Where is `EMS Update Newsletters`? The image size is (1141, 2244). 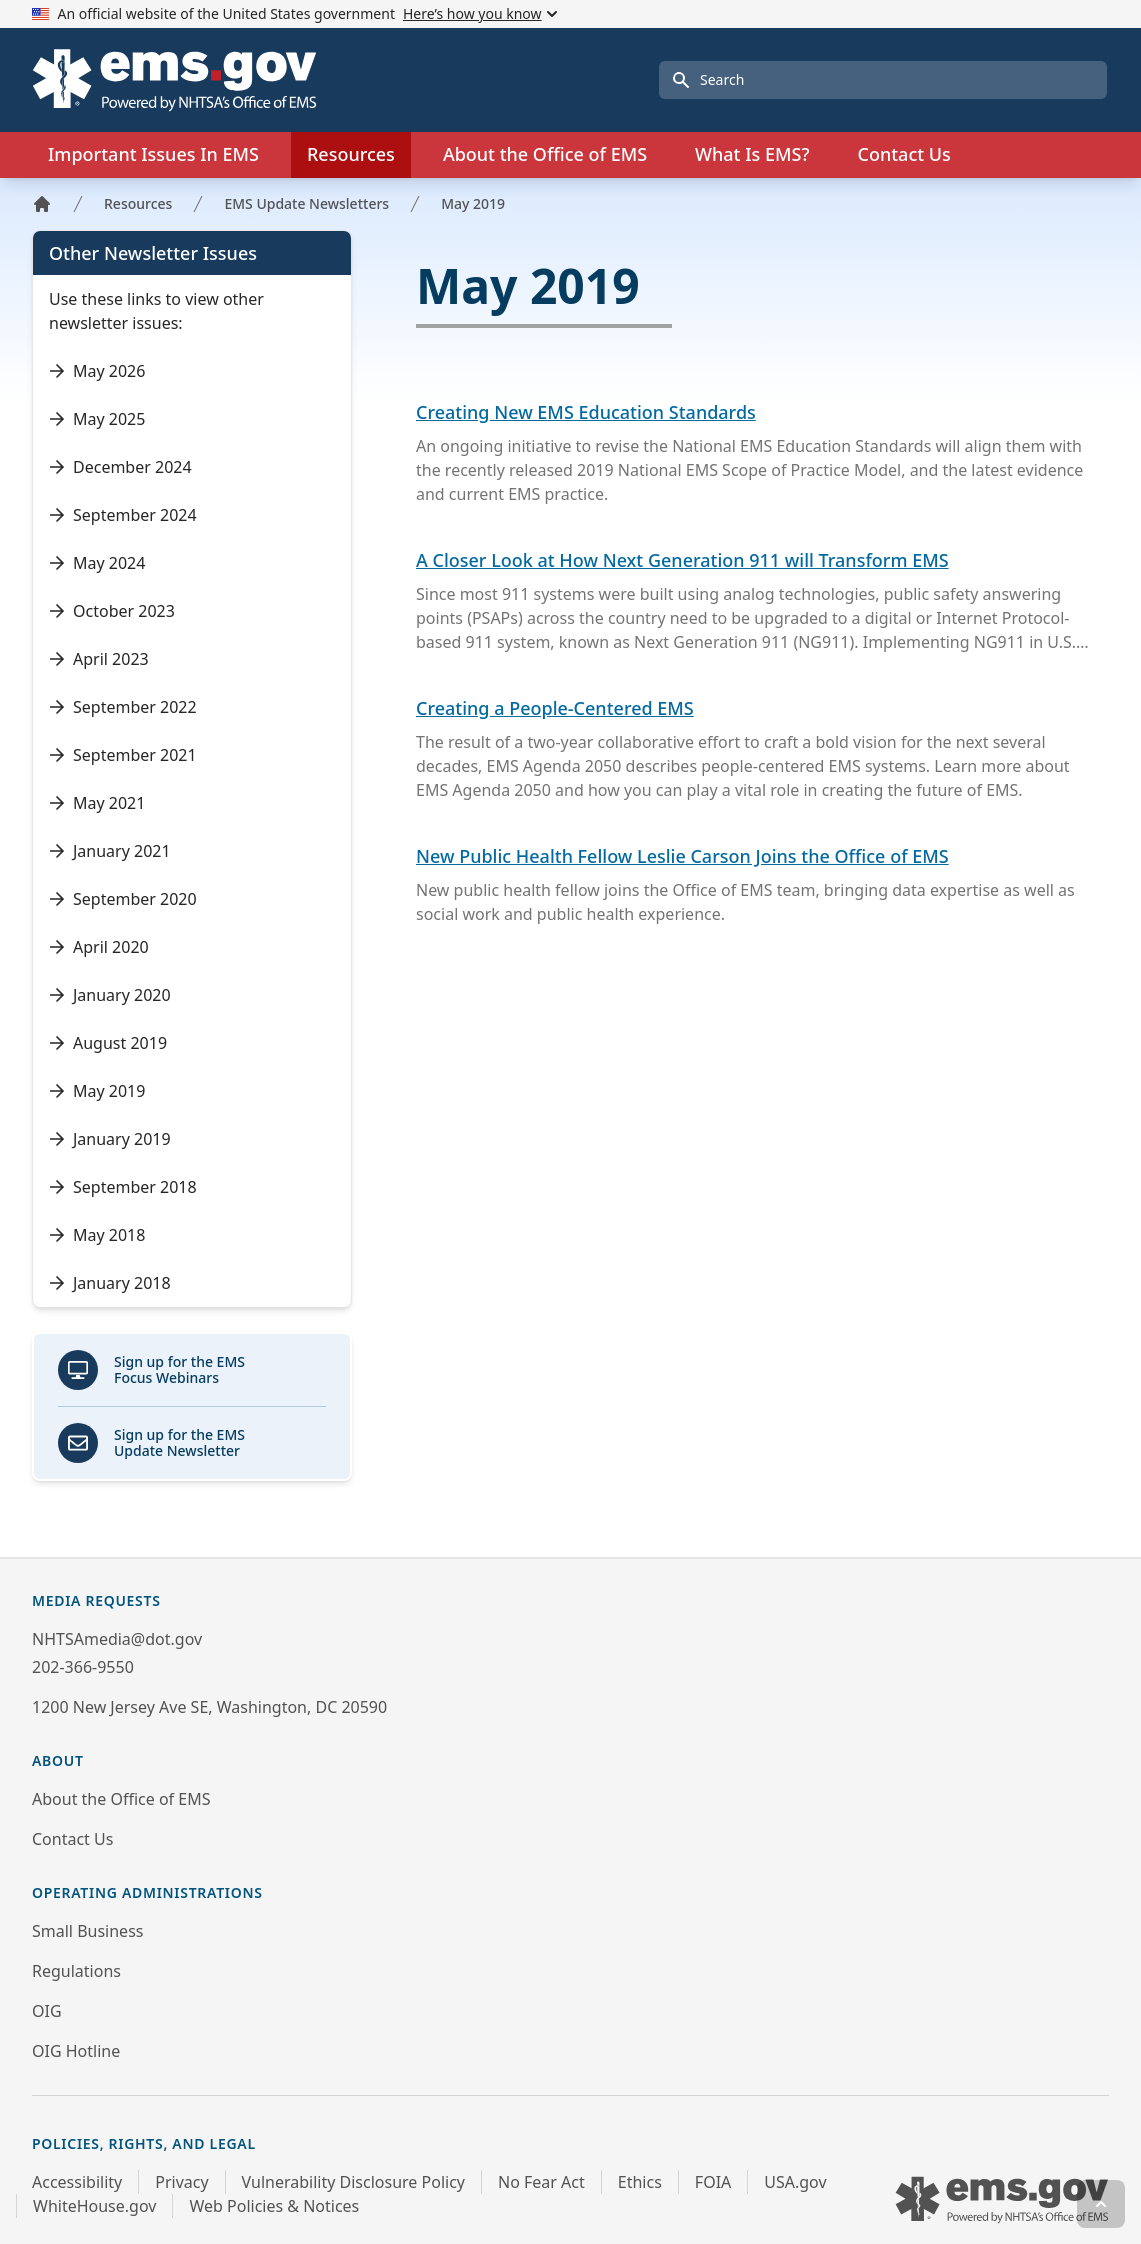 EMS Update Newsletters is located at coordinates (306, 203).